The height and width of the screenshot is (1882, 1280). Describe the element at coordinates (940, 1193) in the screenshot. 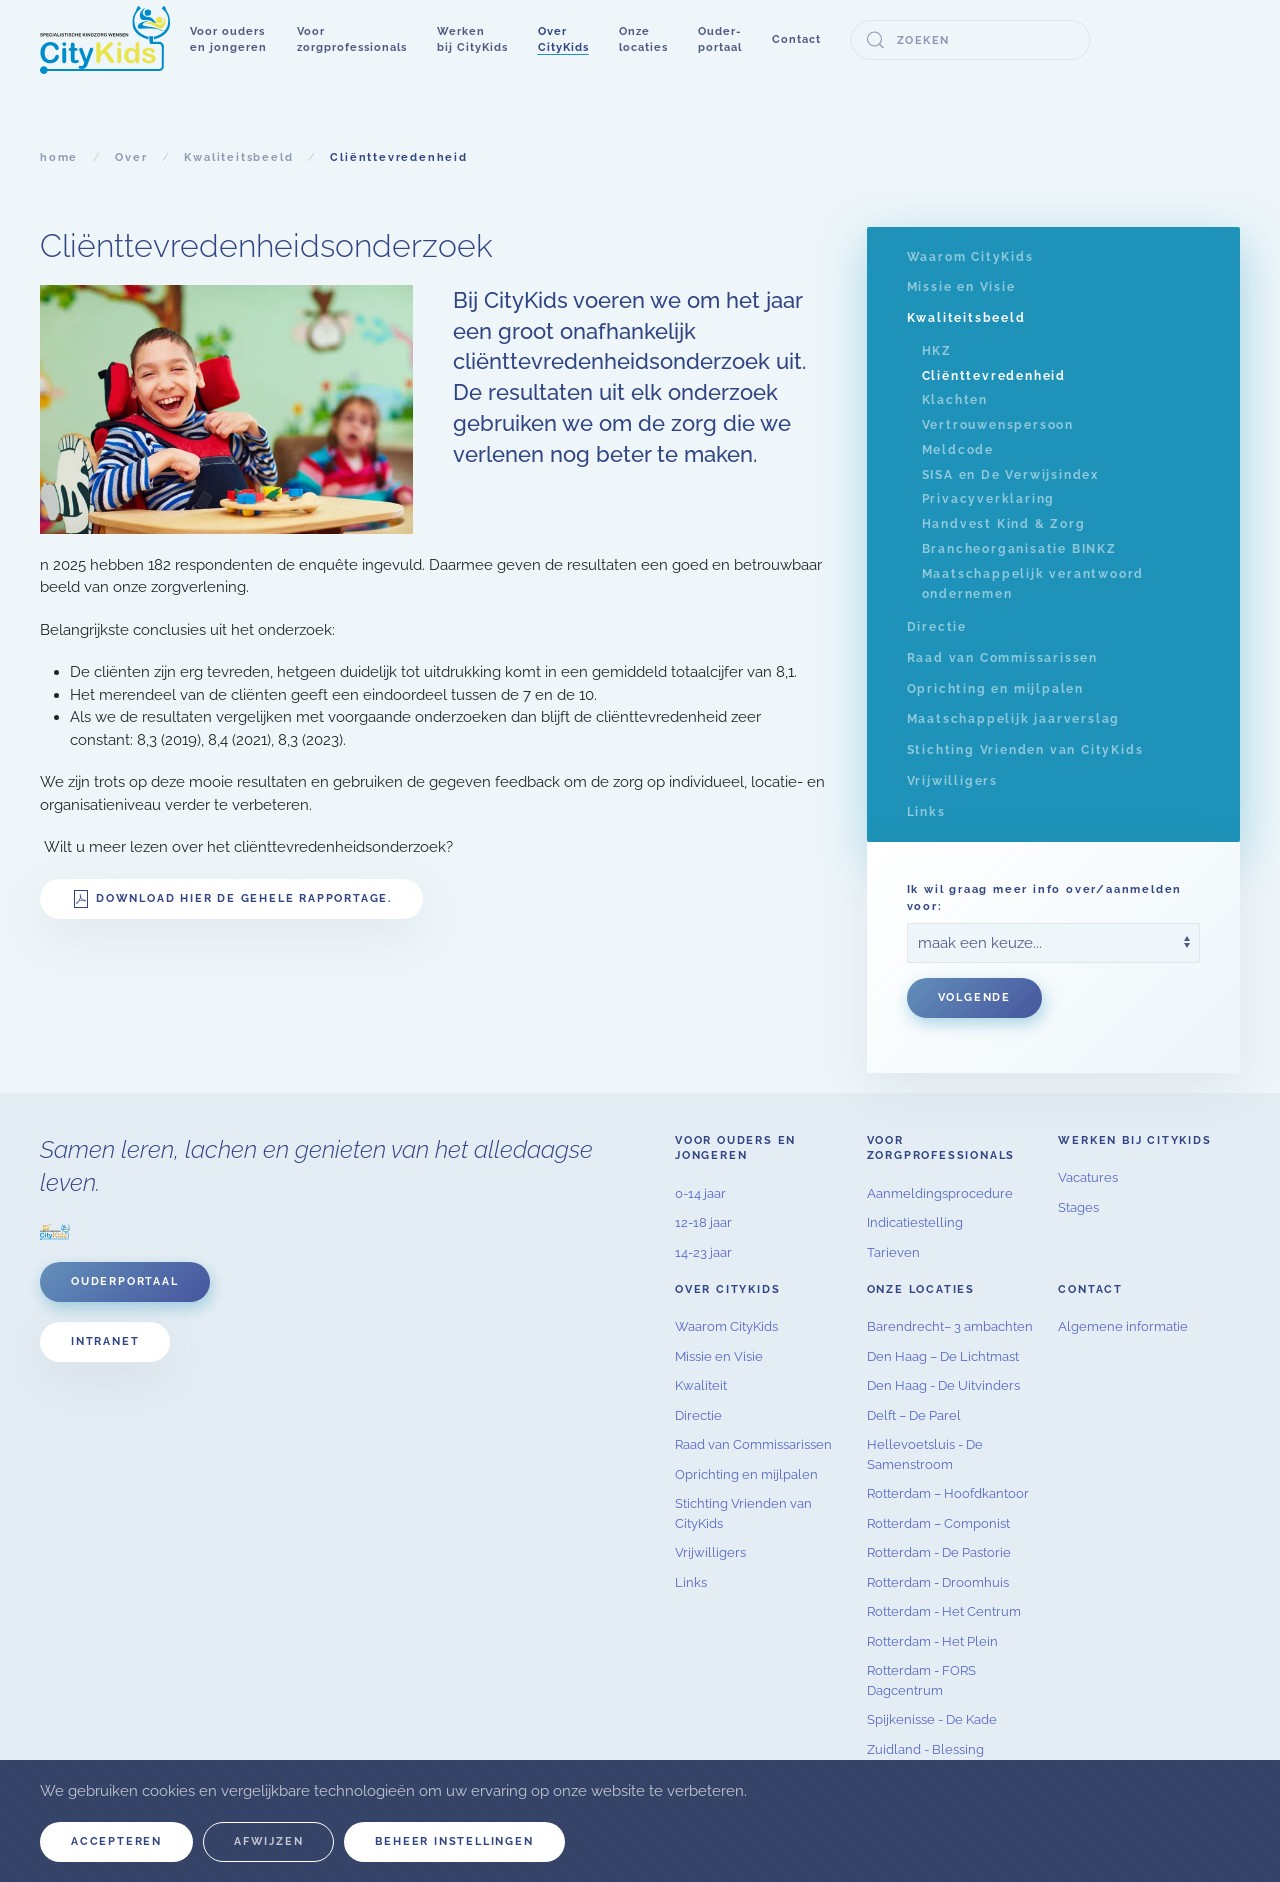

I see `Aanmeldingsprocedure` at that location.